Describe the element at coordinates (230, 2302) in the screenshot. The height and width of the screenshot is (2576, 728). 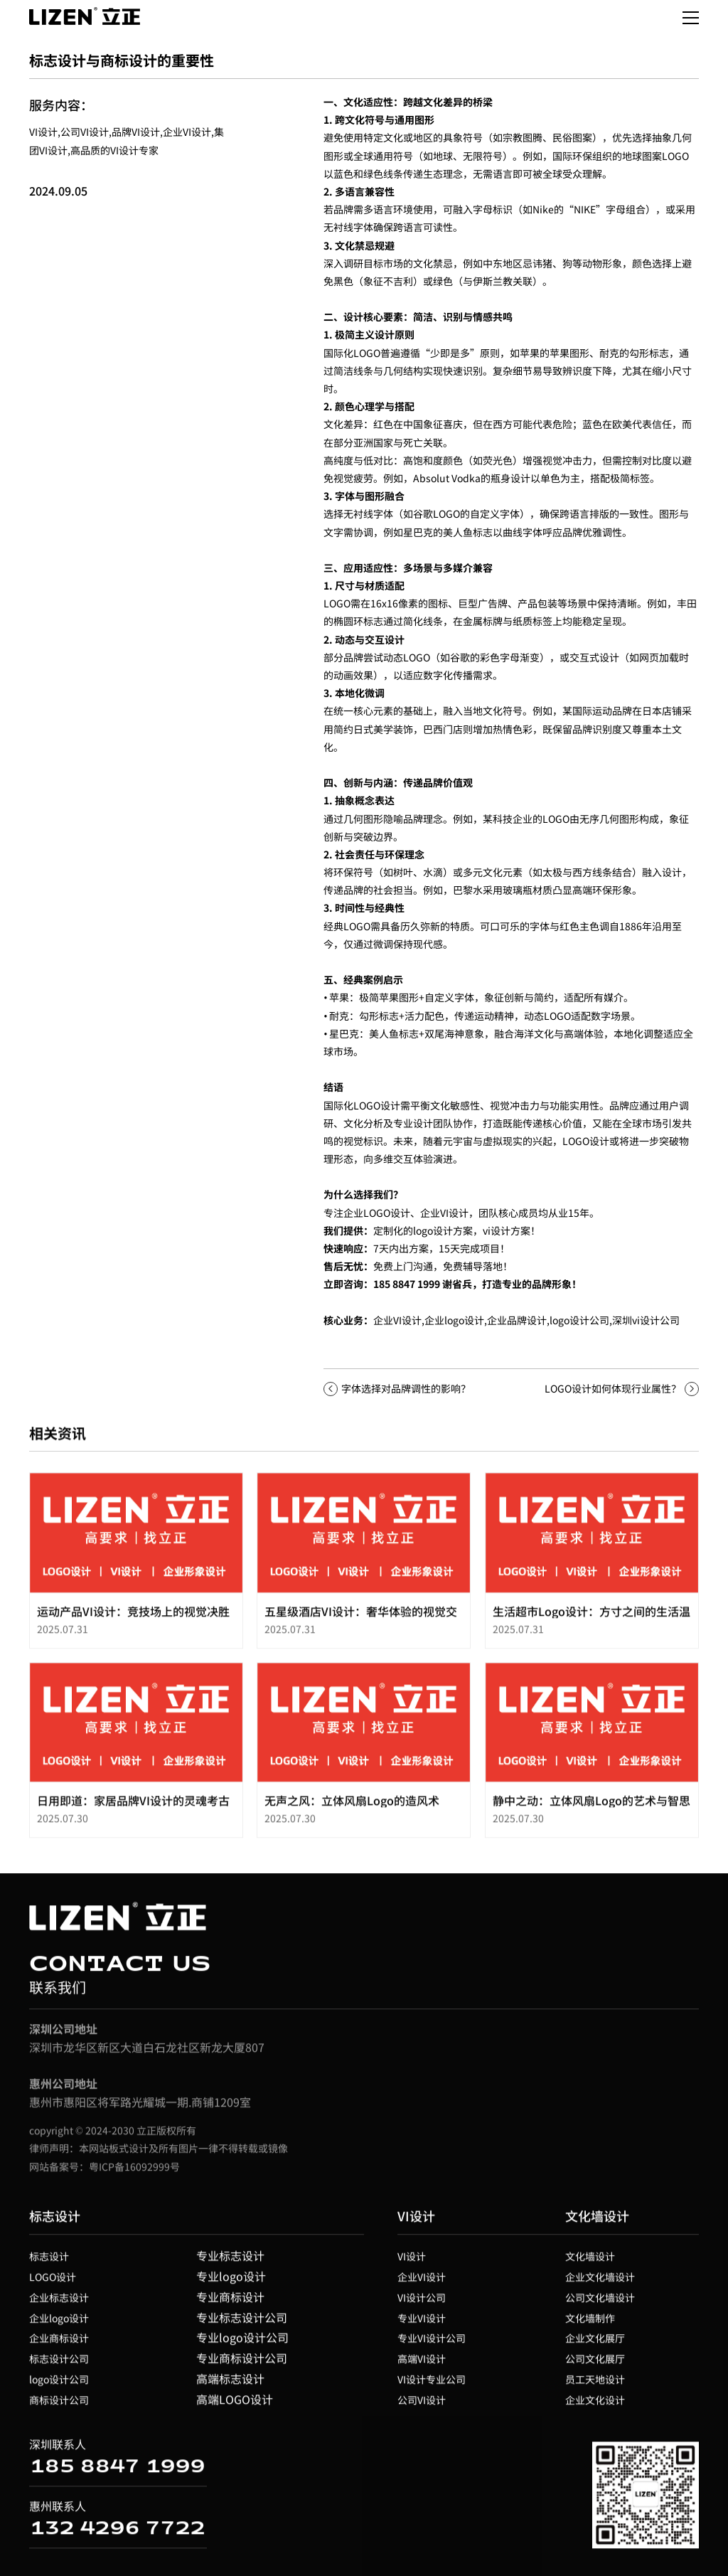
I see `专业商标设计` at that location.